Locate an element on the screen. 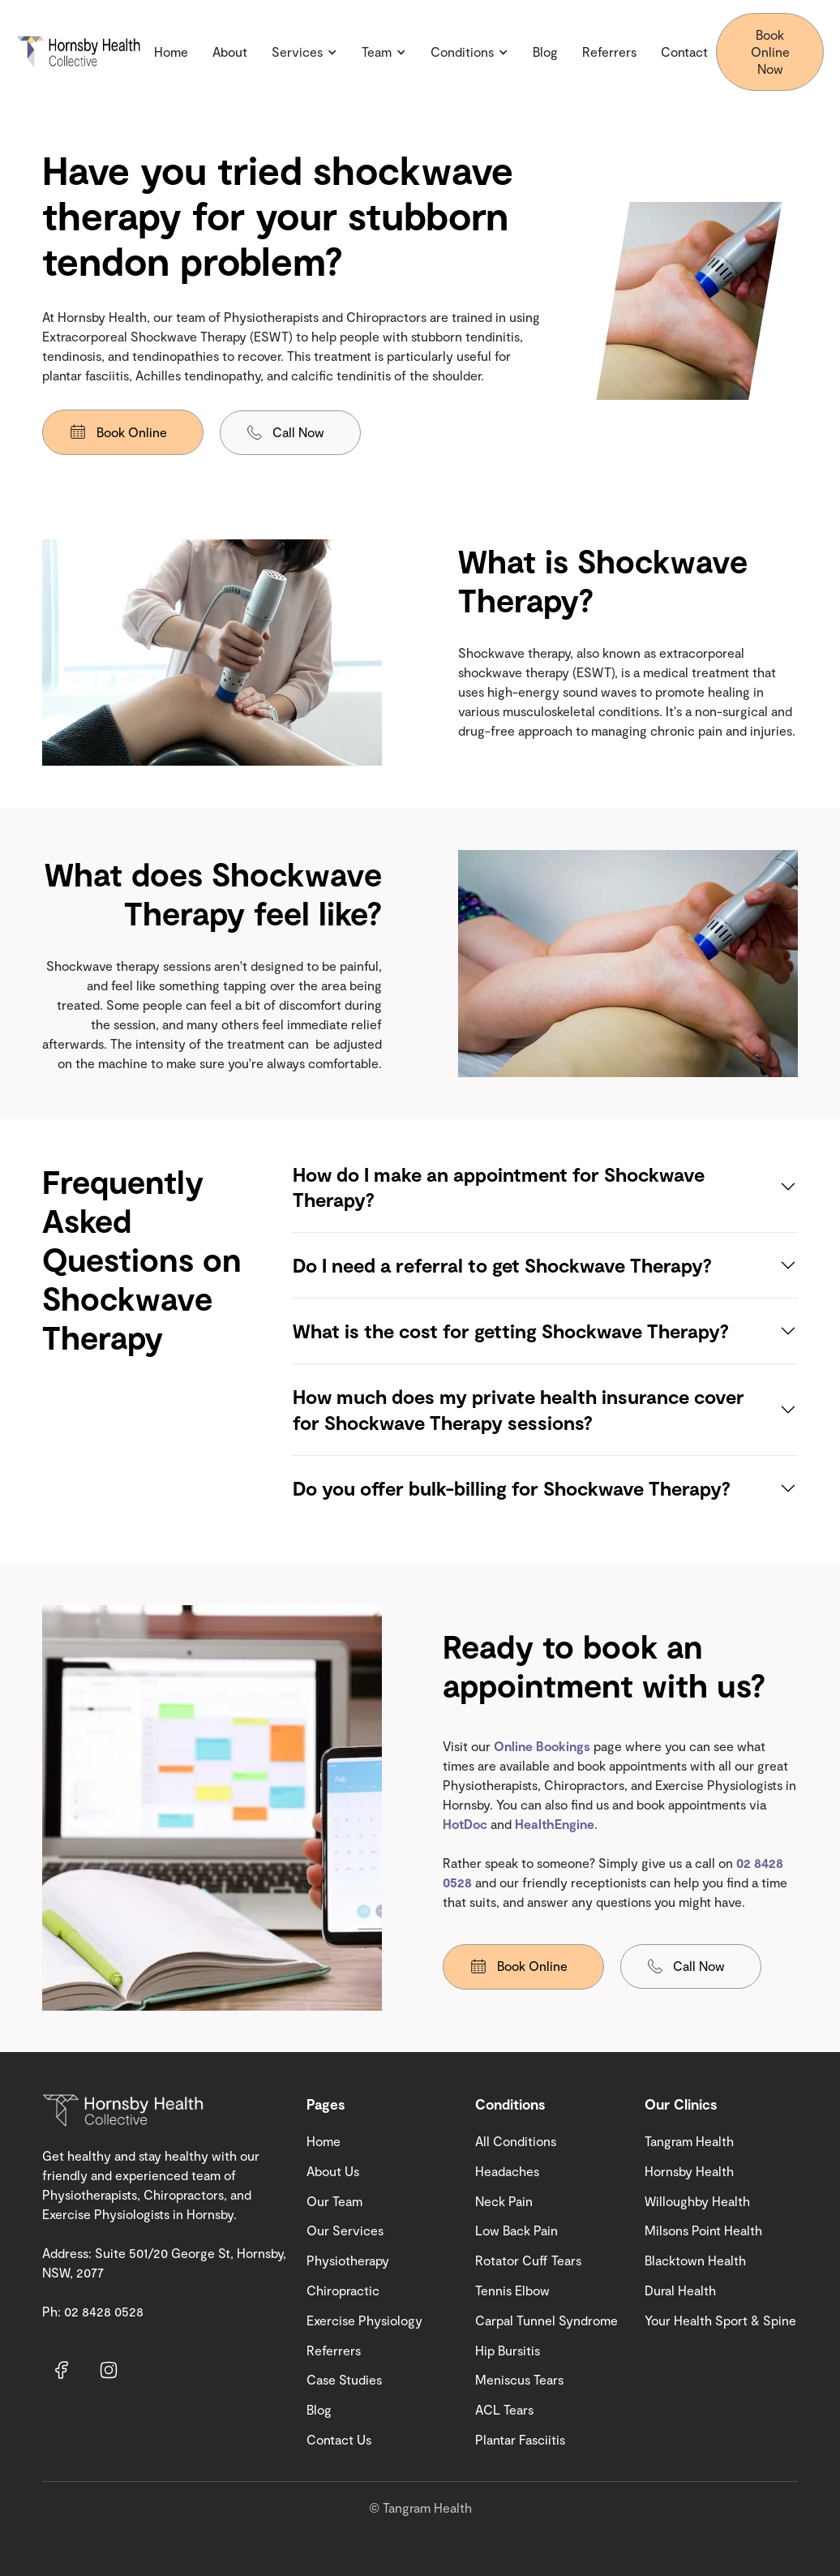 The height and width of the screenshot is (2576, 840). Tangram Health is located at coordinates (689, 2141).